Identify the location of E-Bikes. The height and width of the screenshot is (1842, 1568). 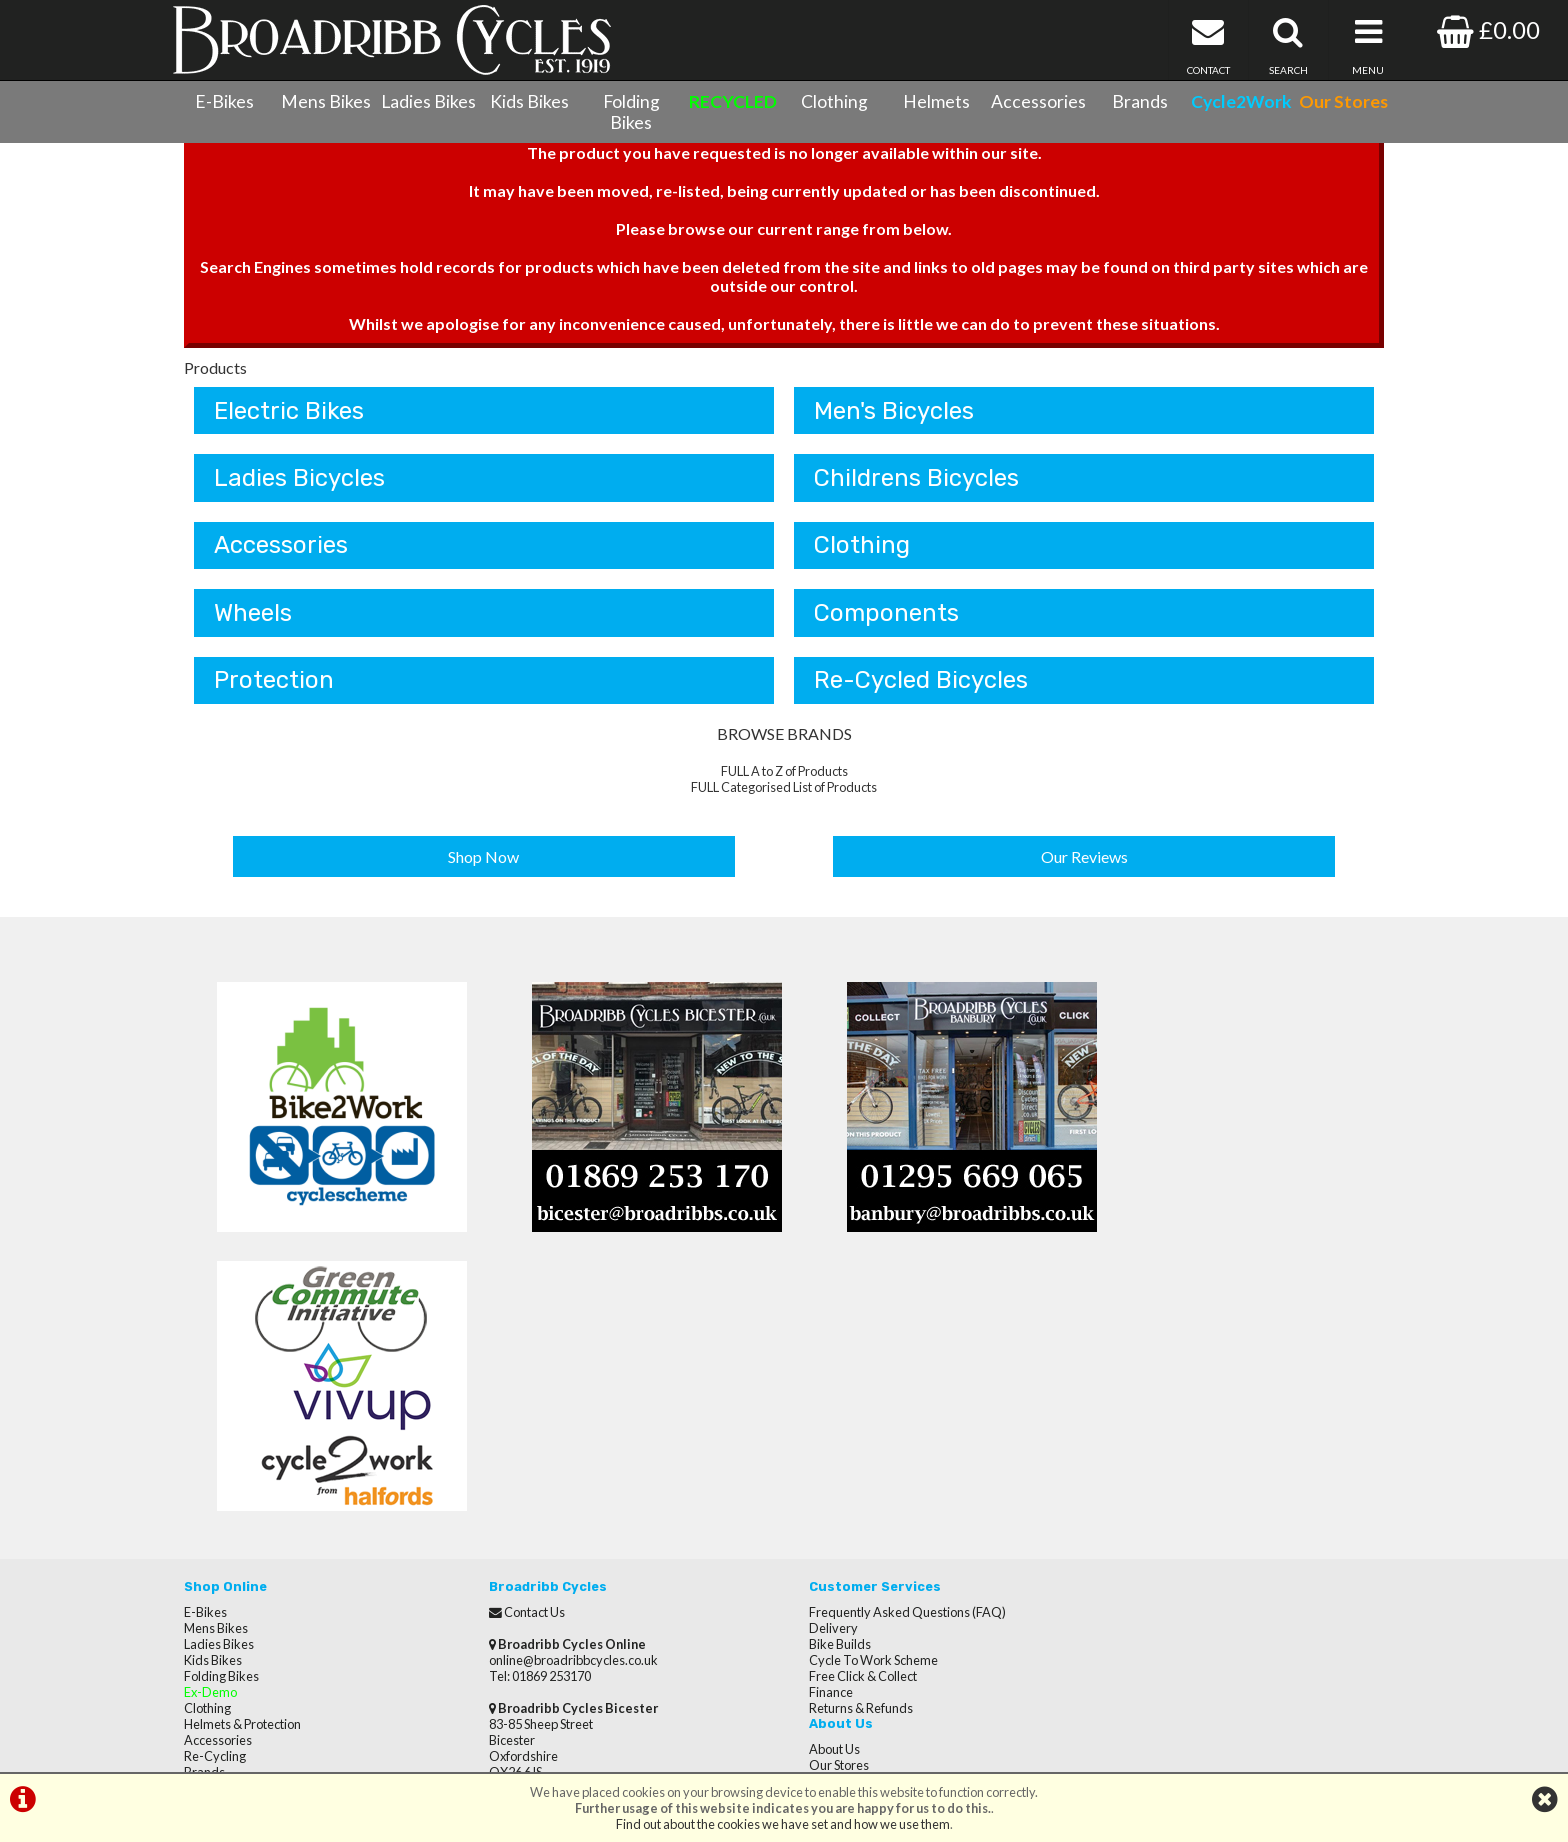
(224, 101).